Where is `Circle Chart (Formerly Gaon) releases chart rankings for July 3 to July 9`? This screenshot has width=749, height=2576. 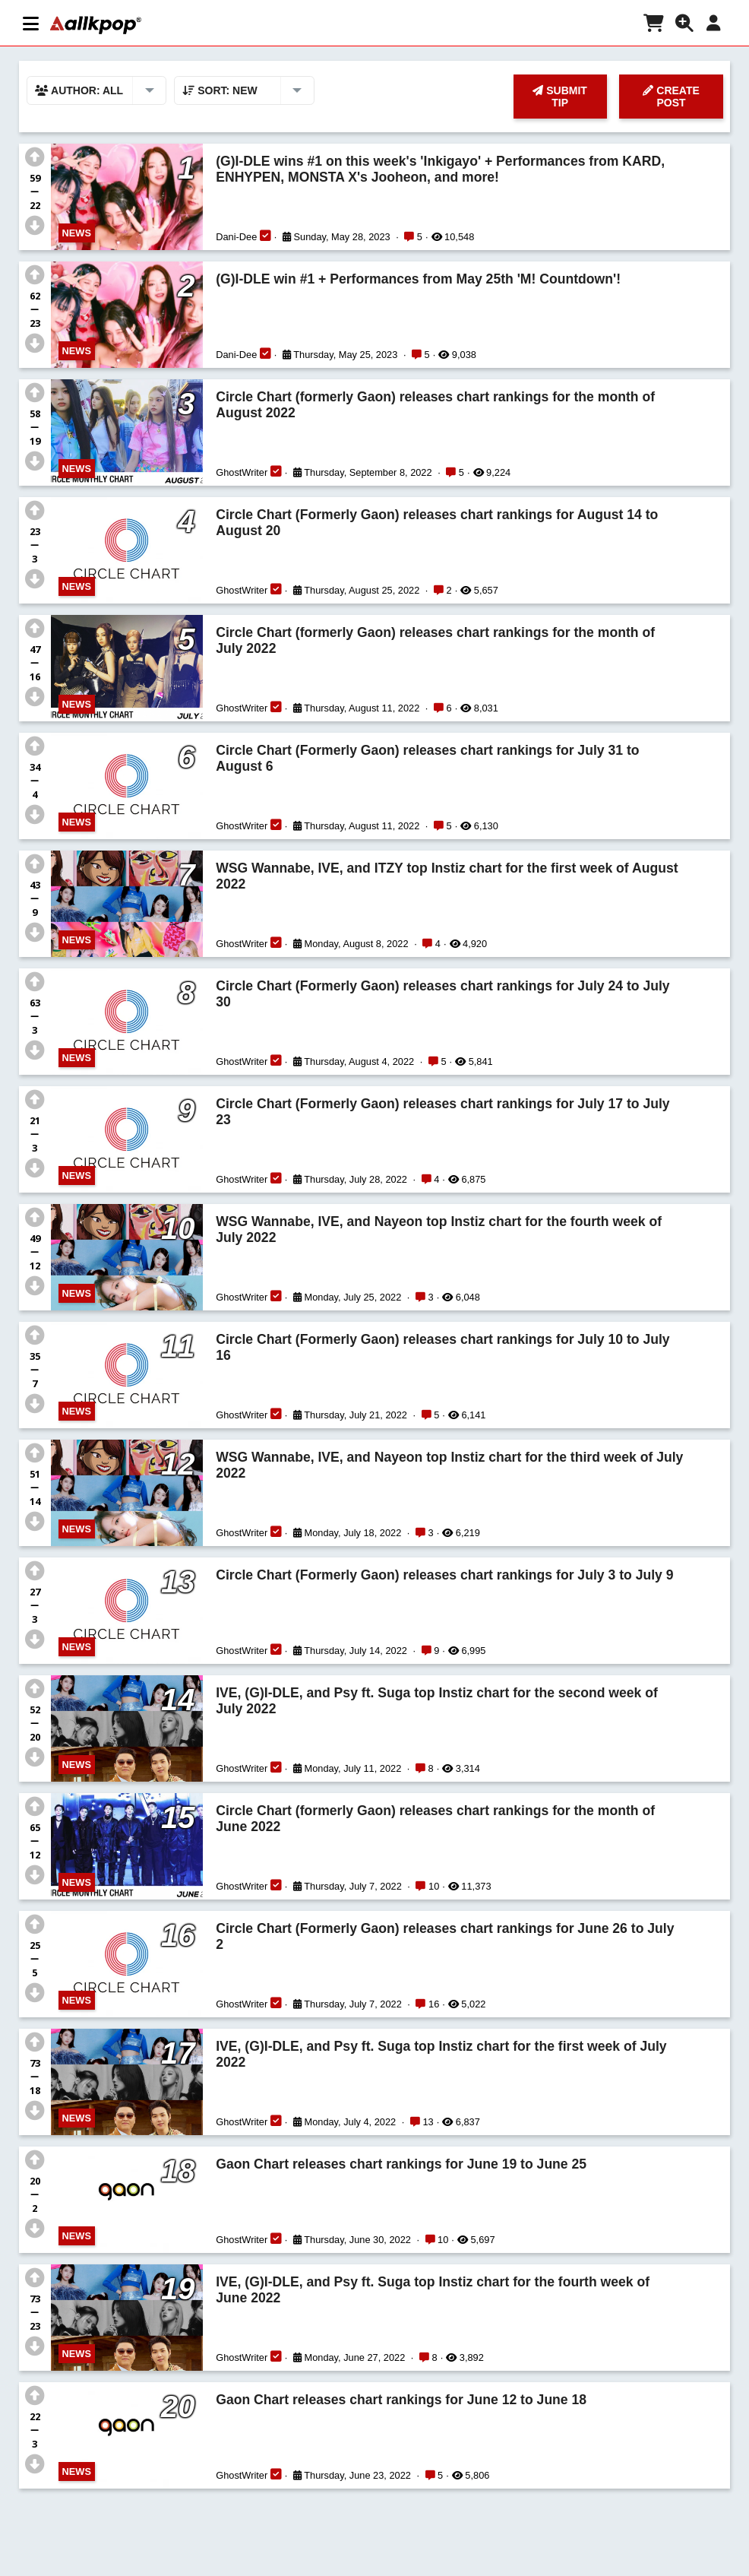 Circle Chart (Formerly Gaon) releases chart rankings for July 3 to July 9 is located at coordinates (444, 1575).